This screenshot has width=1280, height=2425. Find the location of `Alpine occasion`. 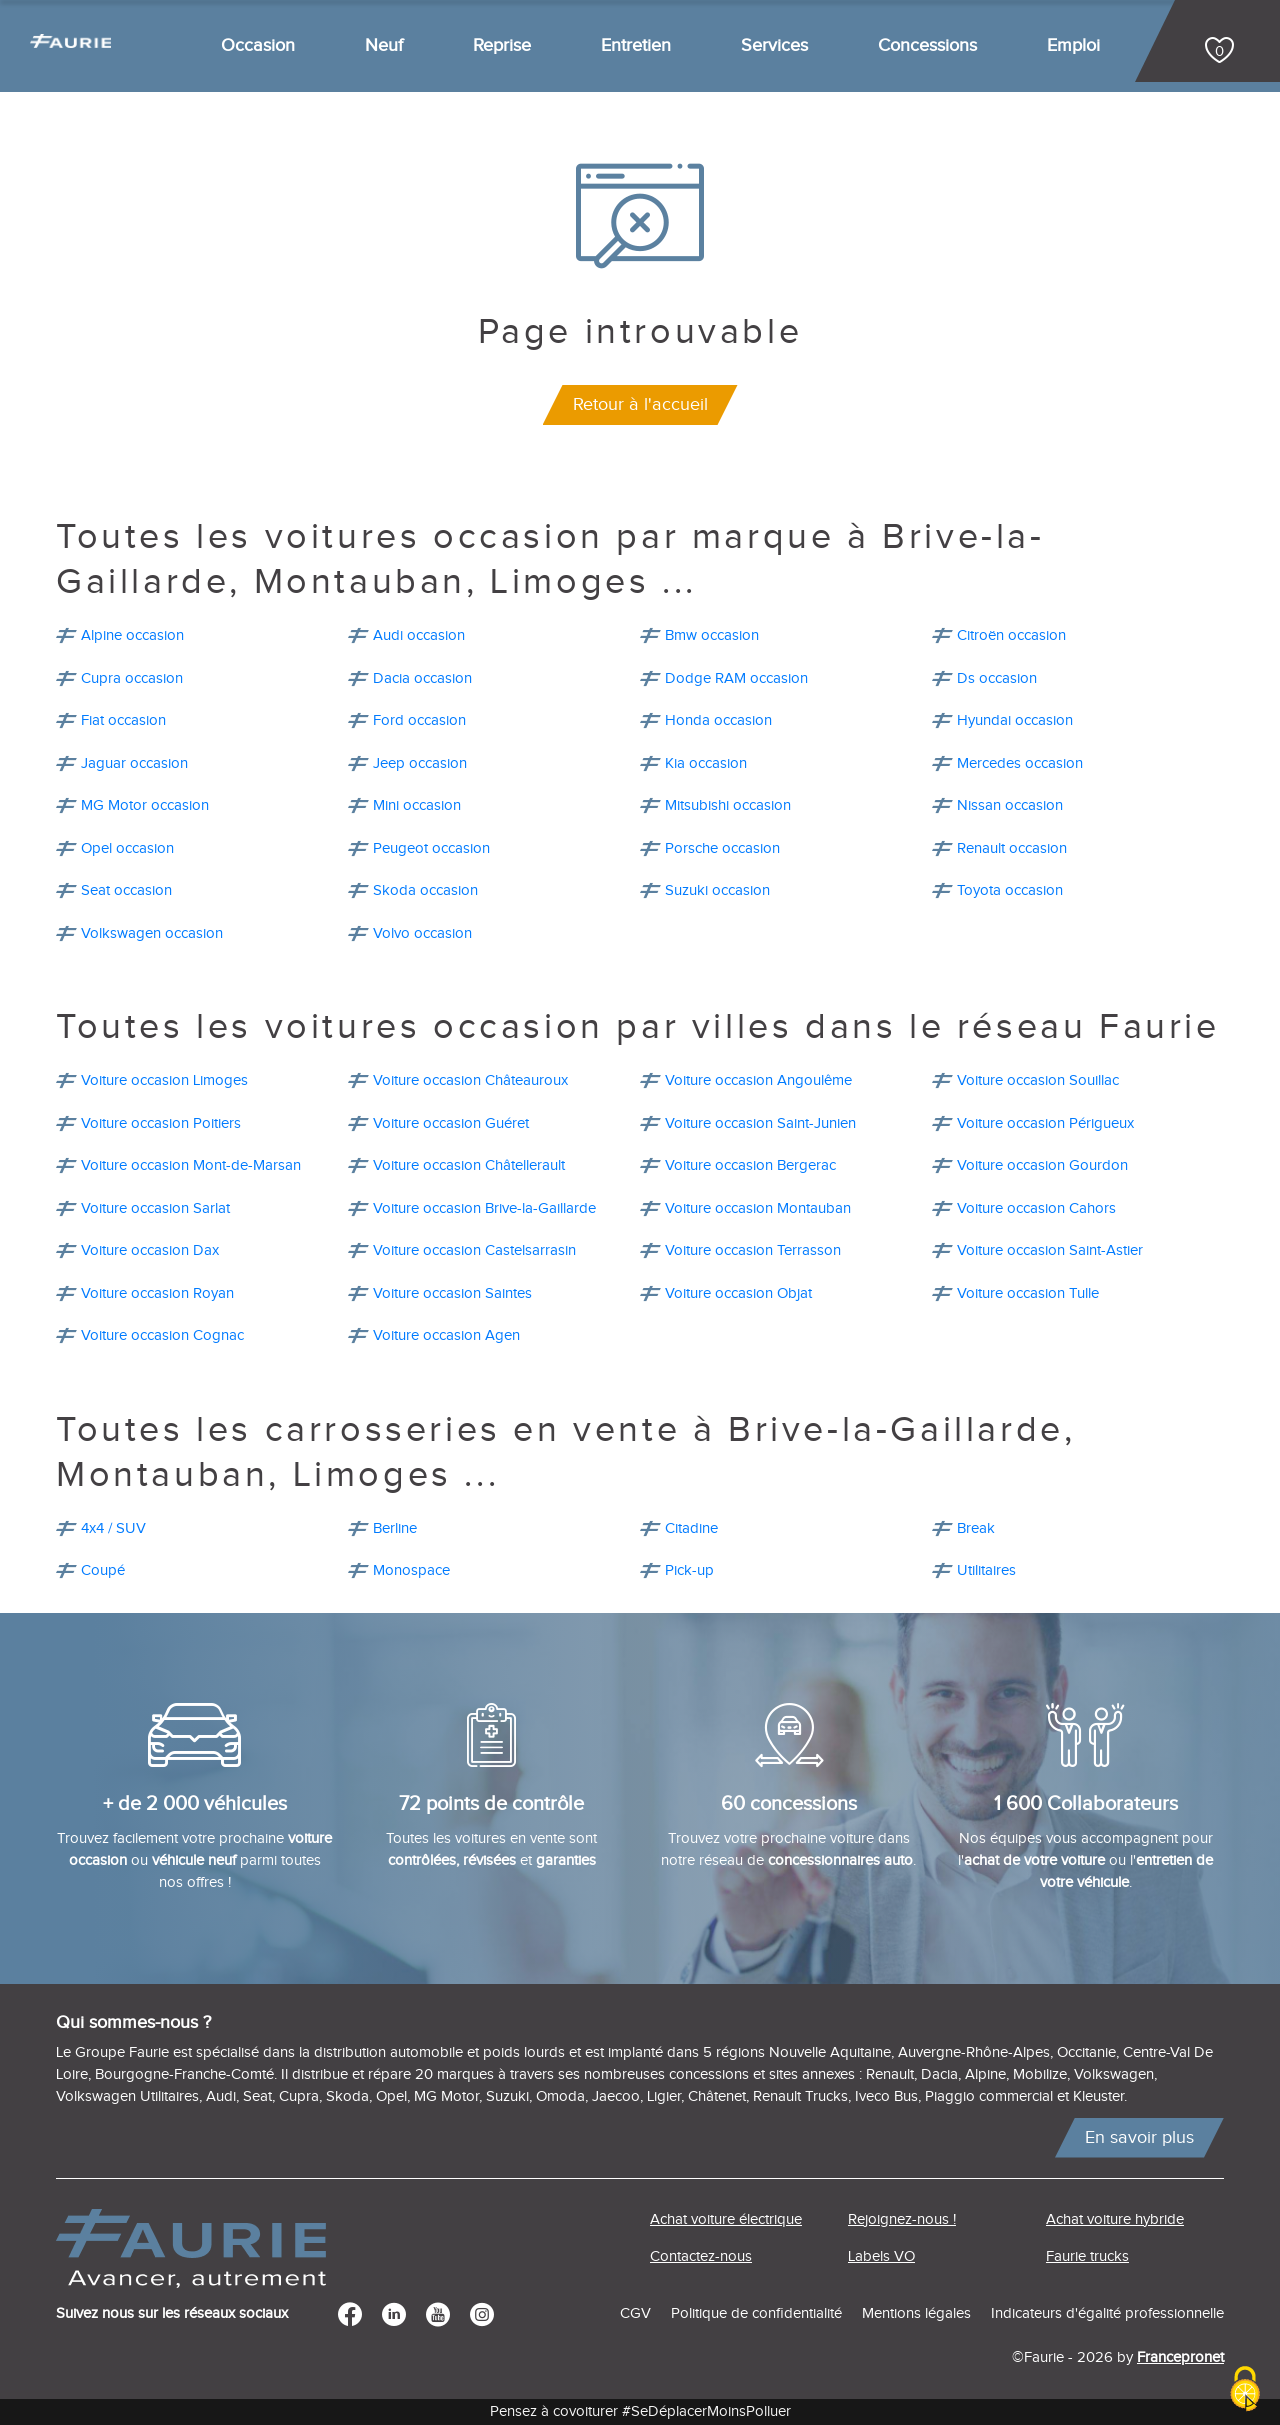

Alpine occasion is located at coordinates (132, 635).